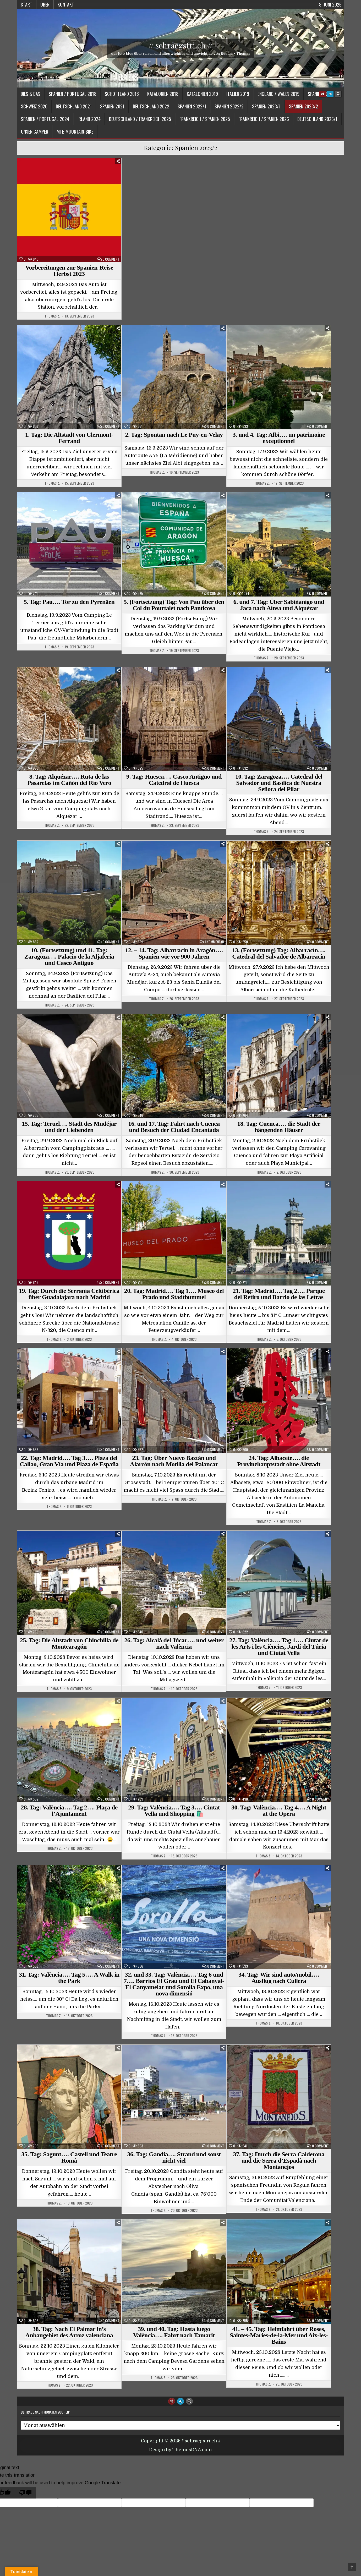 This screenshot has height=2576, width=361. I want to click on Spanien 2022/1, so click(192, 106).